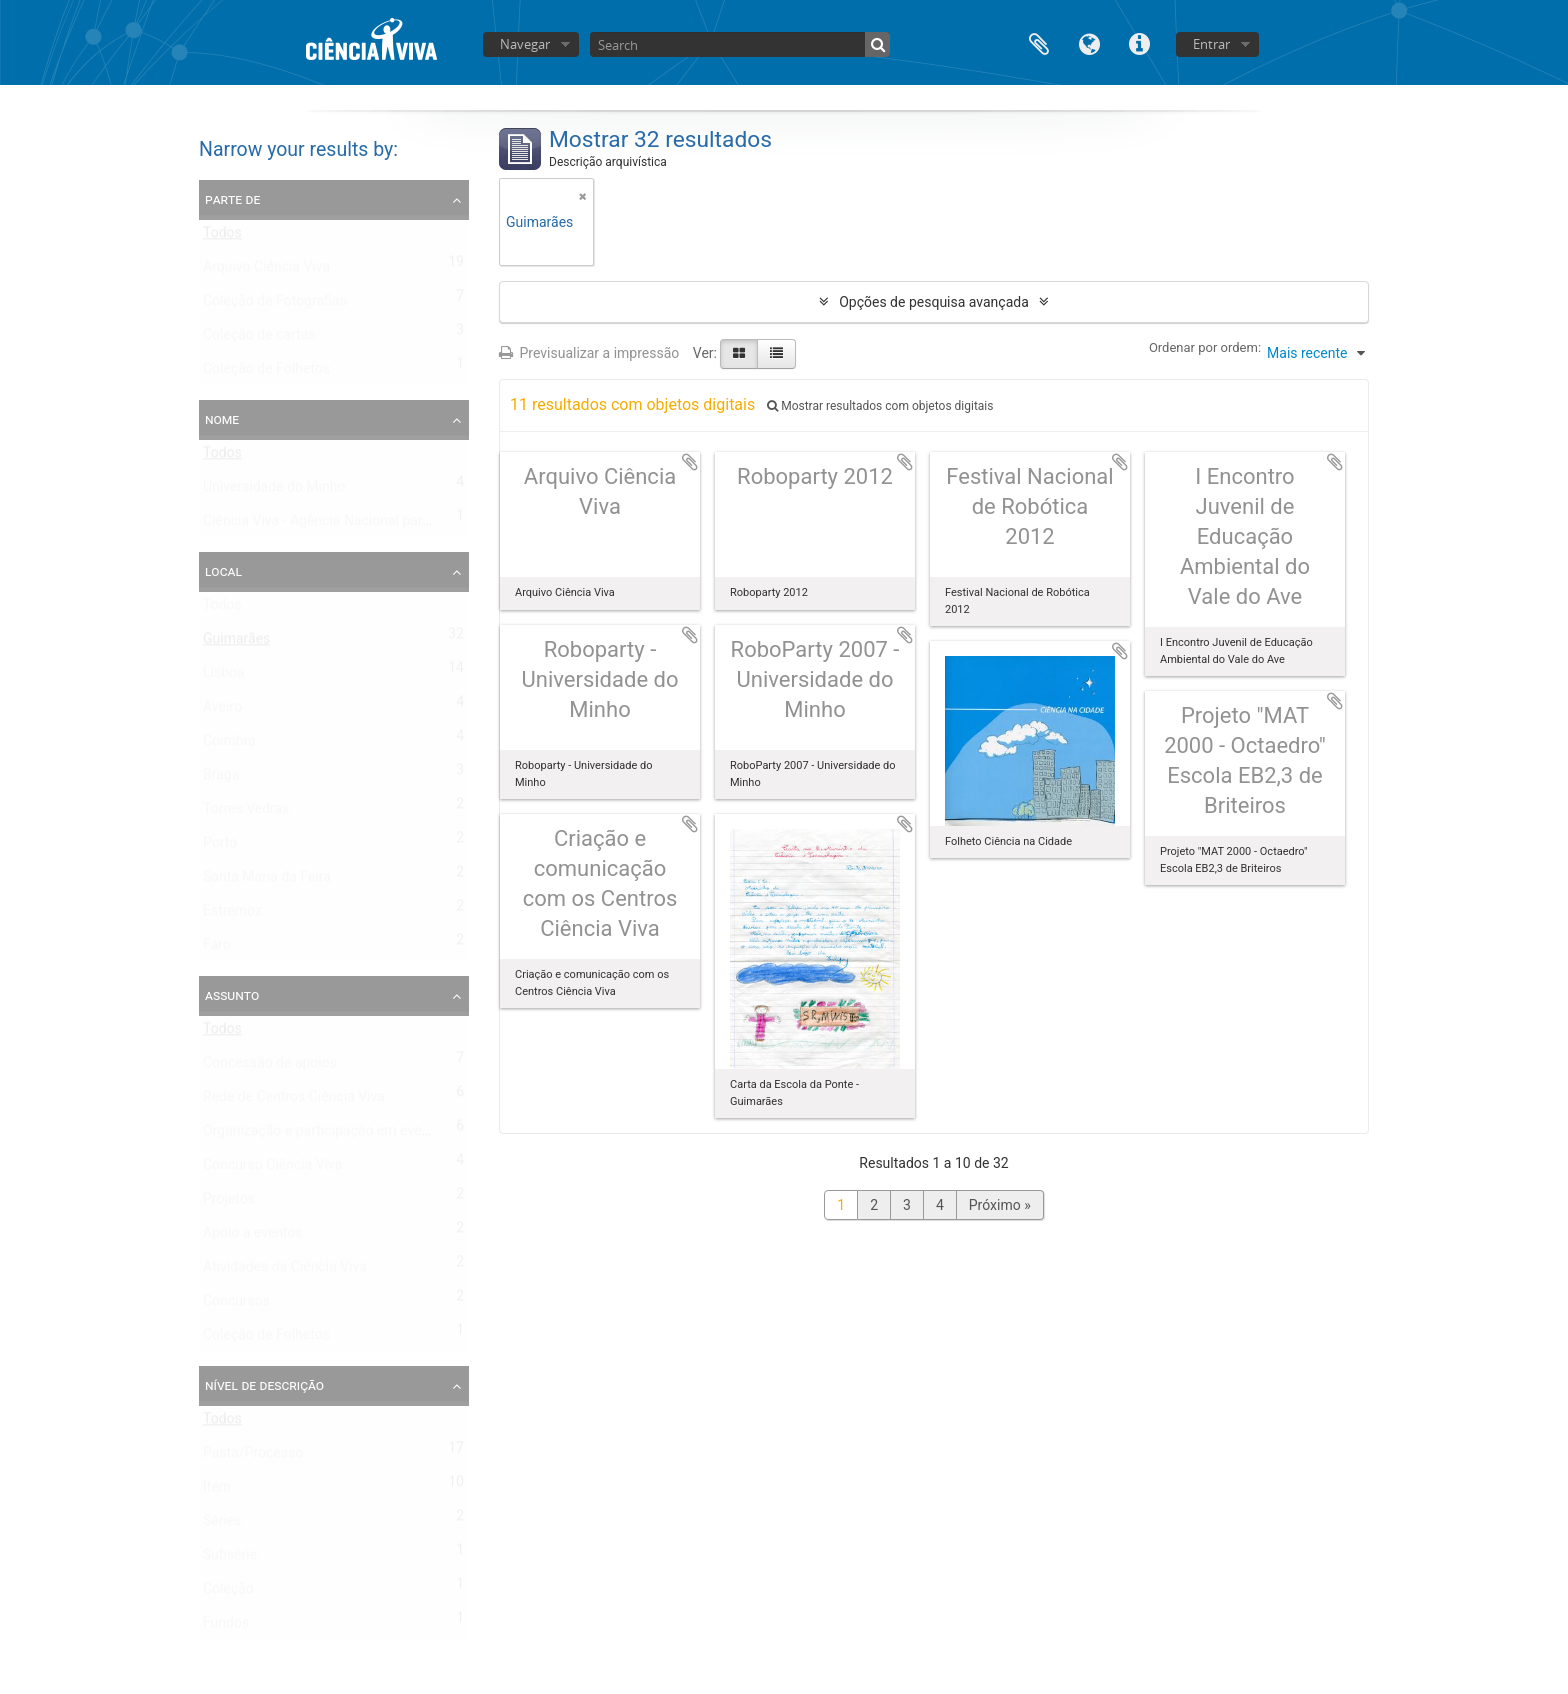 Image resolution: width=1568 pixels, height=1694 pixels. What do you see at coordinates (229, 1203) in the screenshot?
I see `Projetos` at bounding box center [229, 1203].